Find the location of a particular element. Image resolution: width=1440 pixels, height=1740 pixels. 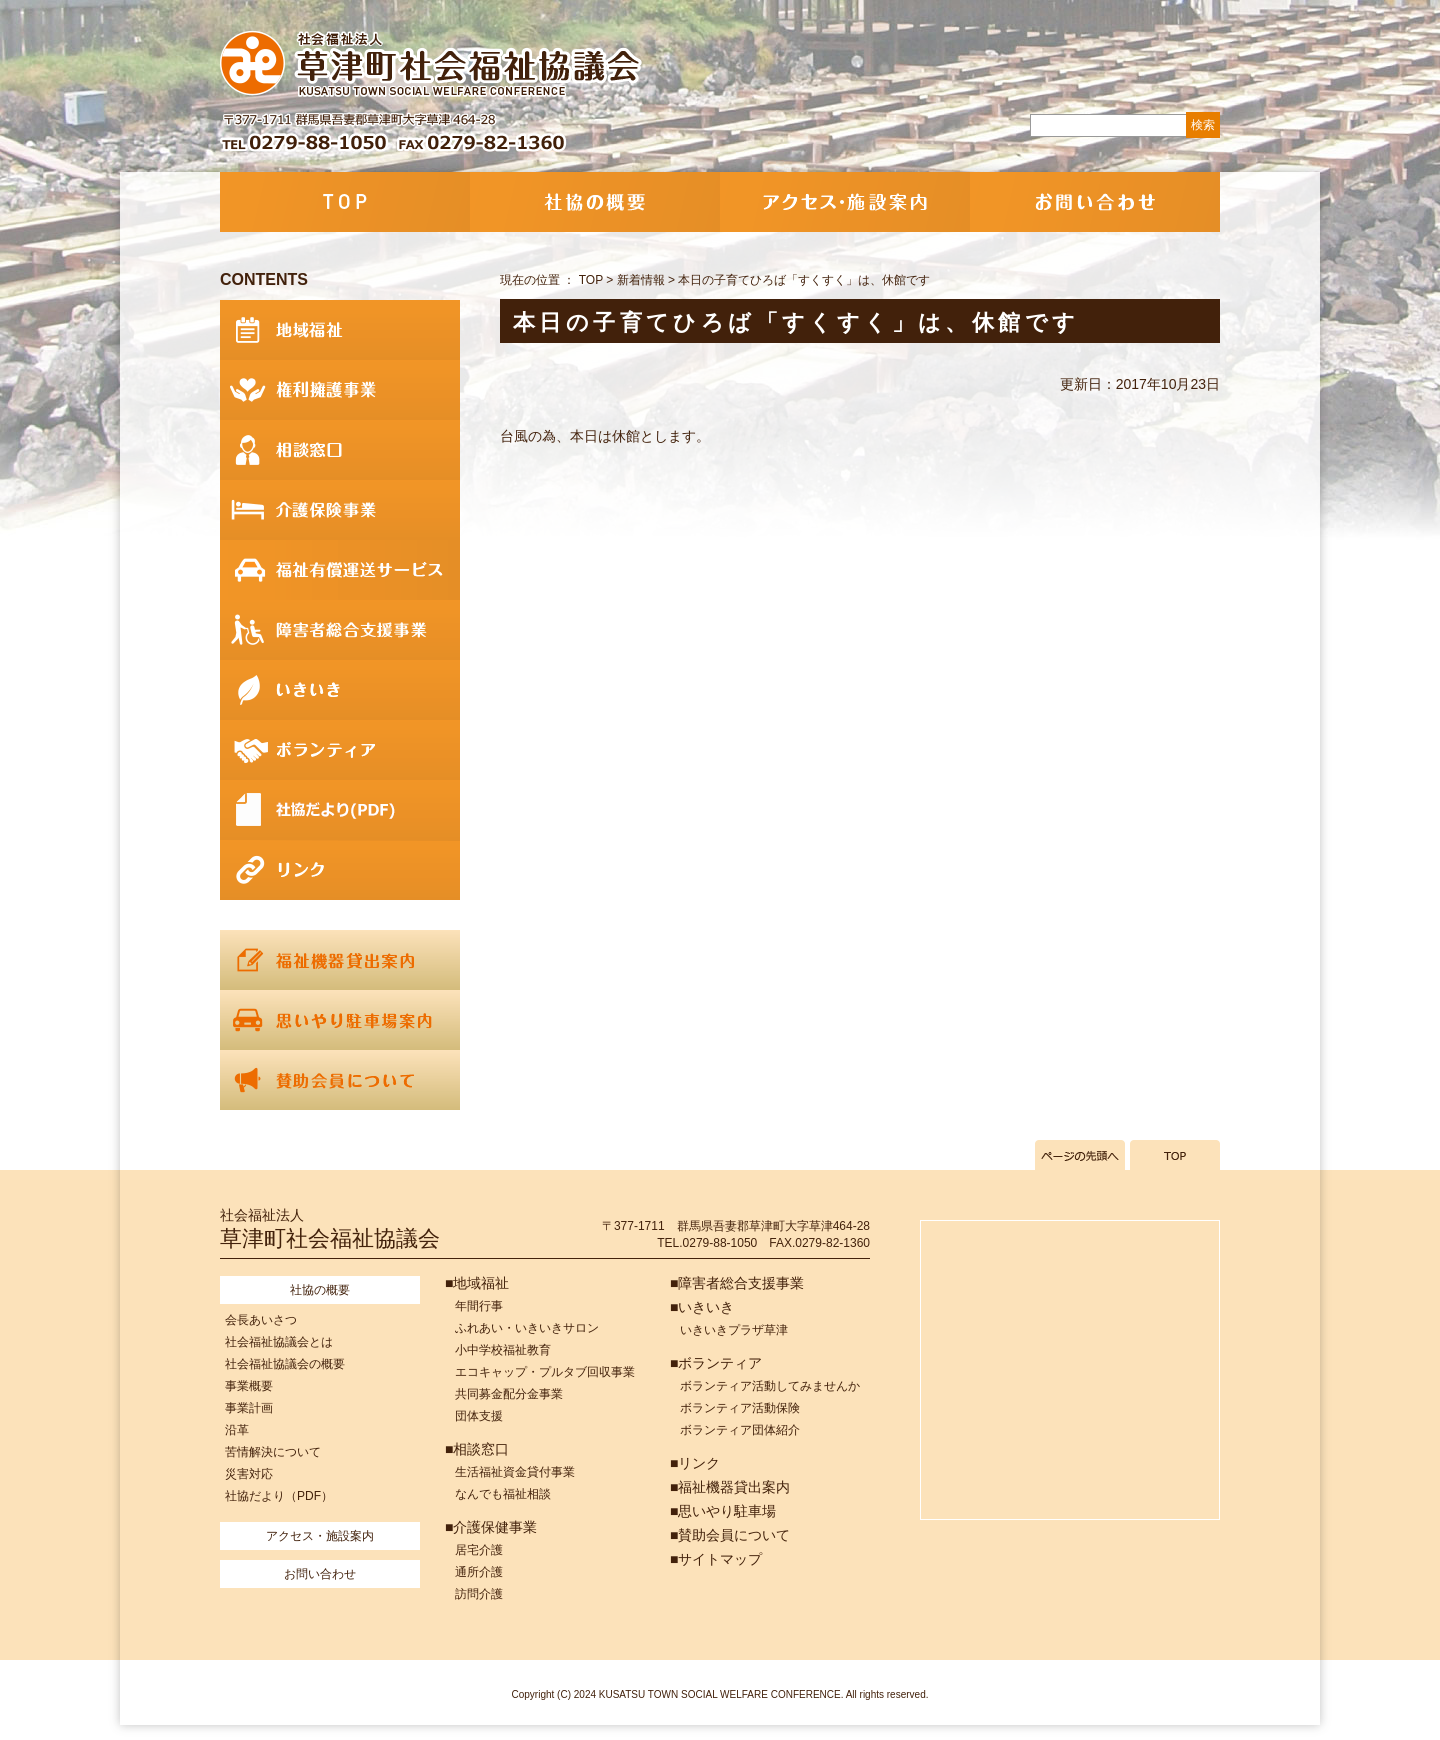

社会福祉協議会とは is located at coordinates (279, 1342).